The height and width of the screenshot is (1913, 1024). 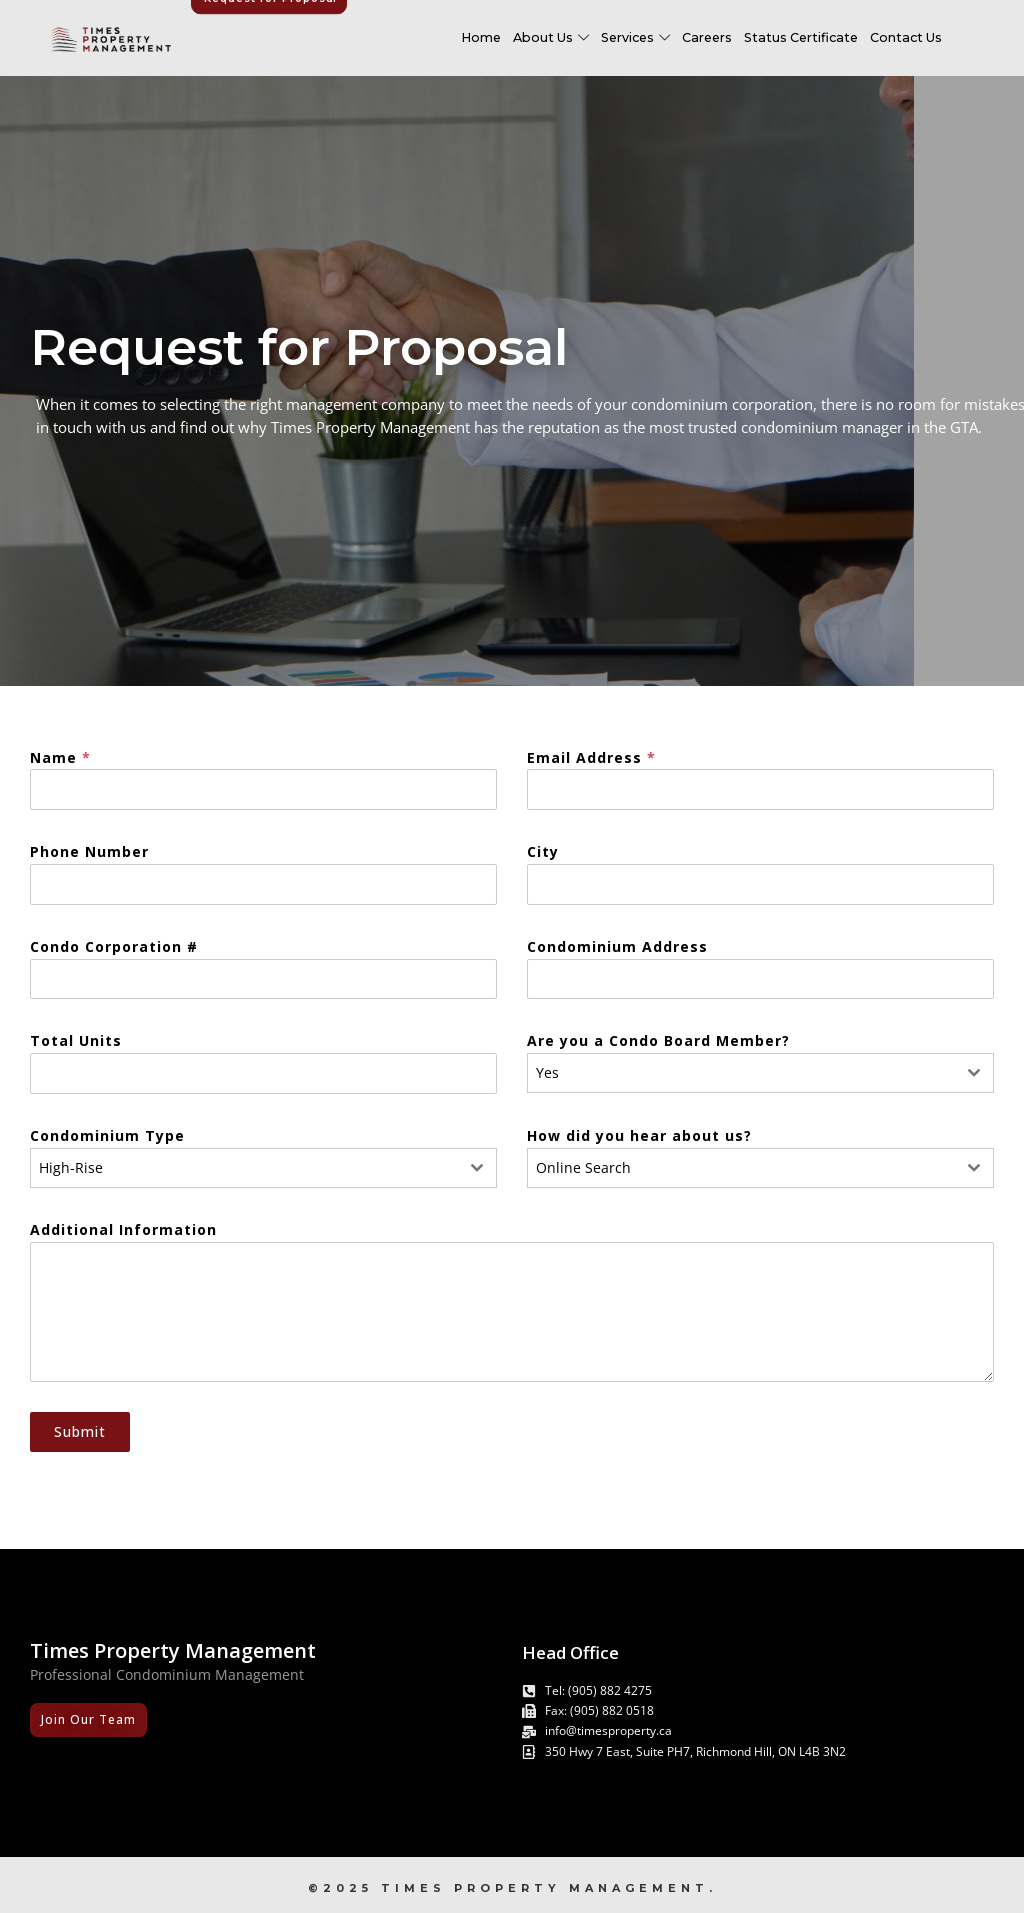 I want to click on How did you hear about us?, so click(x=639, y=1135).